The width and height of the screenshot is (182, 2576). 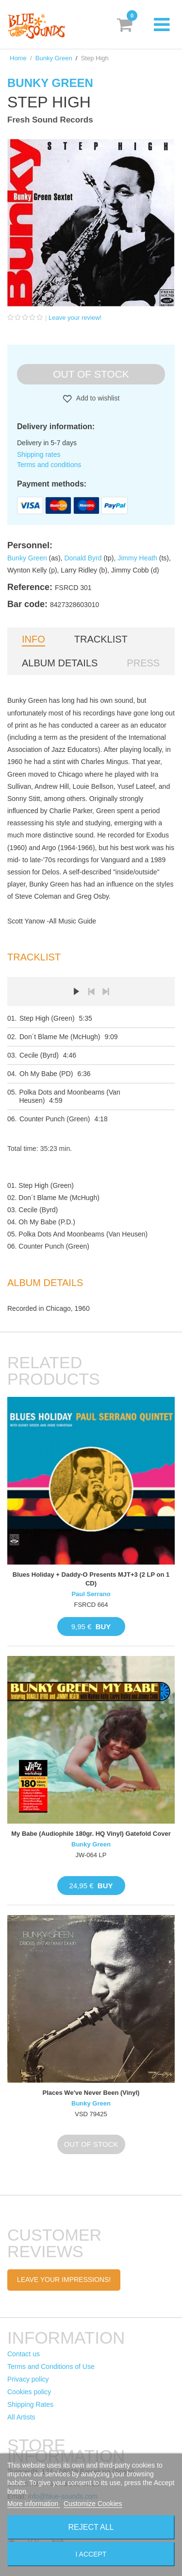 I want to click on Blues Holiday + Daddy-O Presents MJT+3 (2 LP on 1 CD), so click(x=91, y=1579).